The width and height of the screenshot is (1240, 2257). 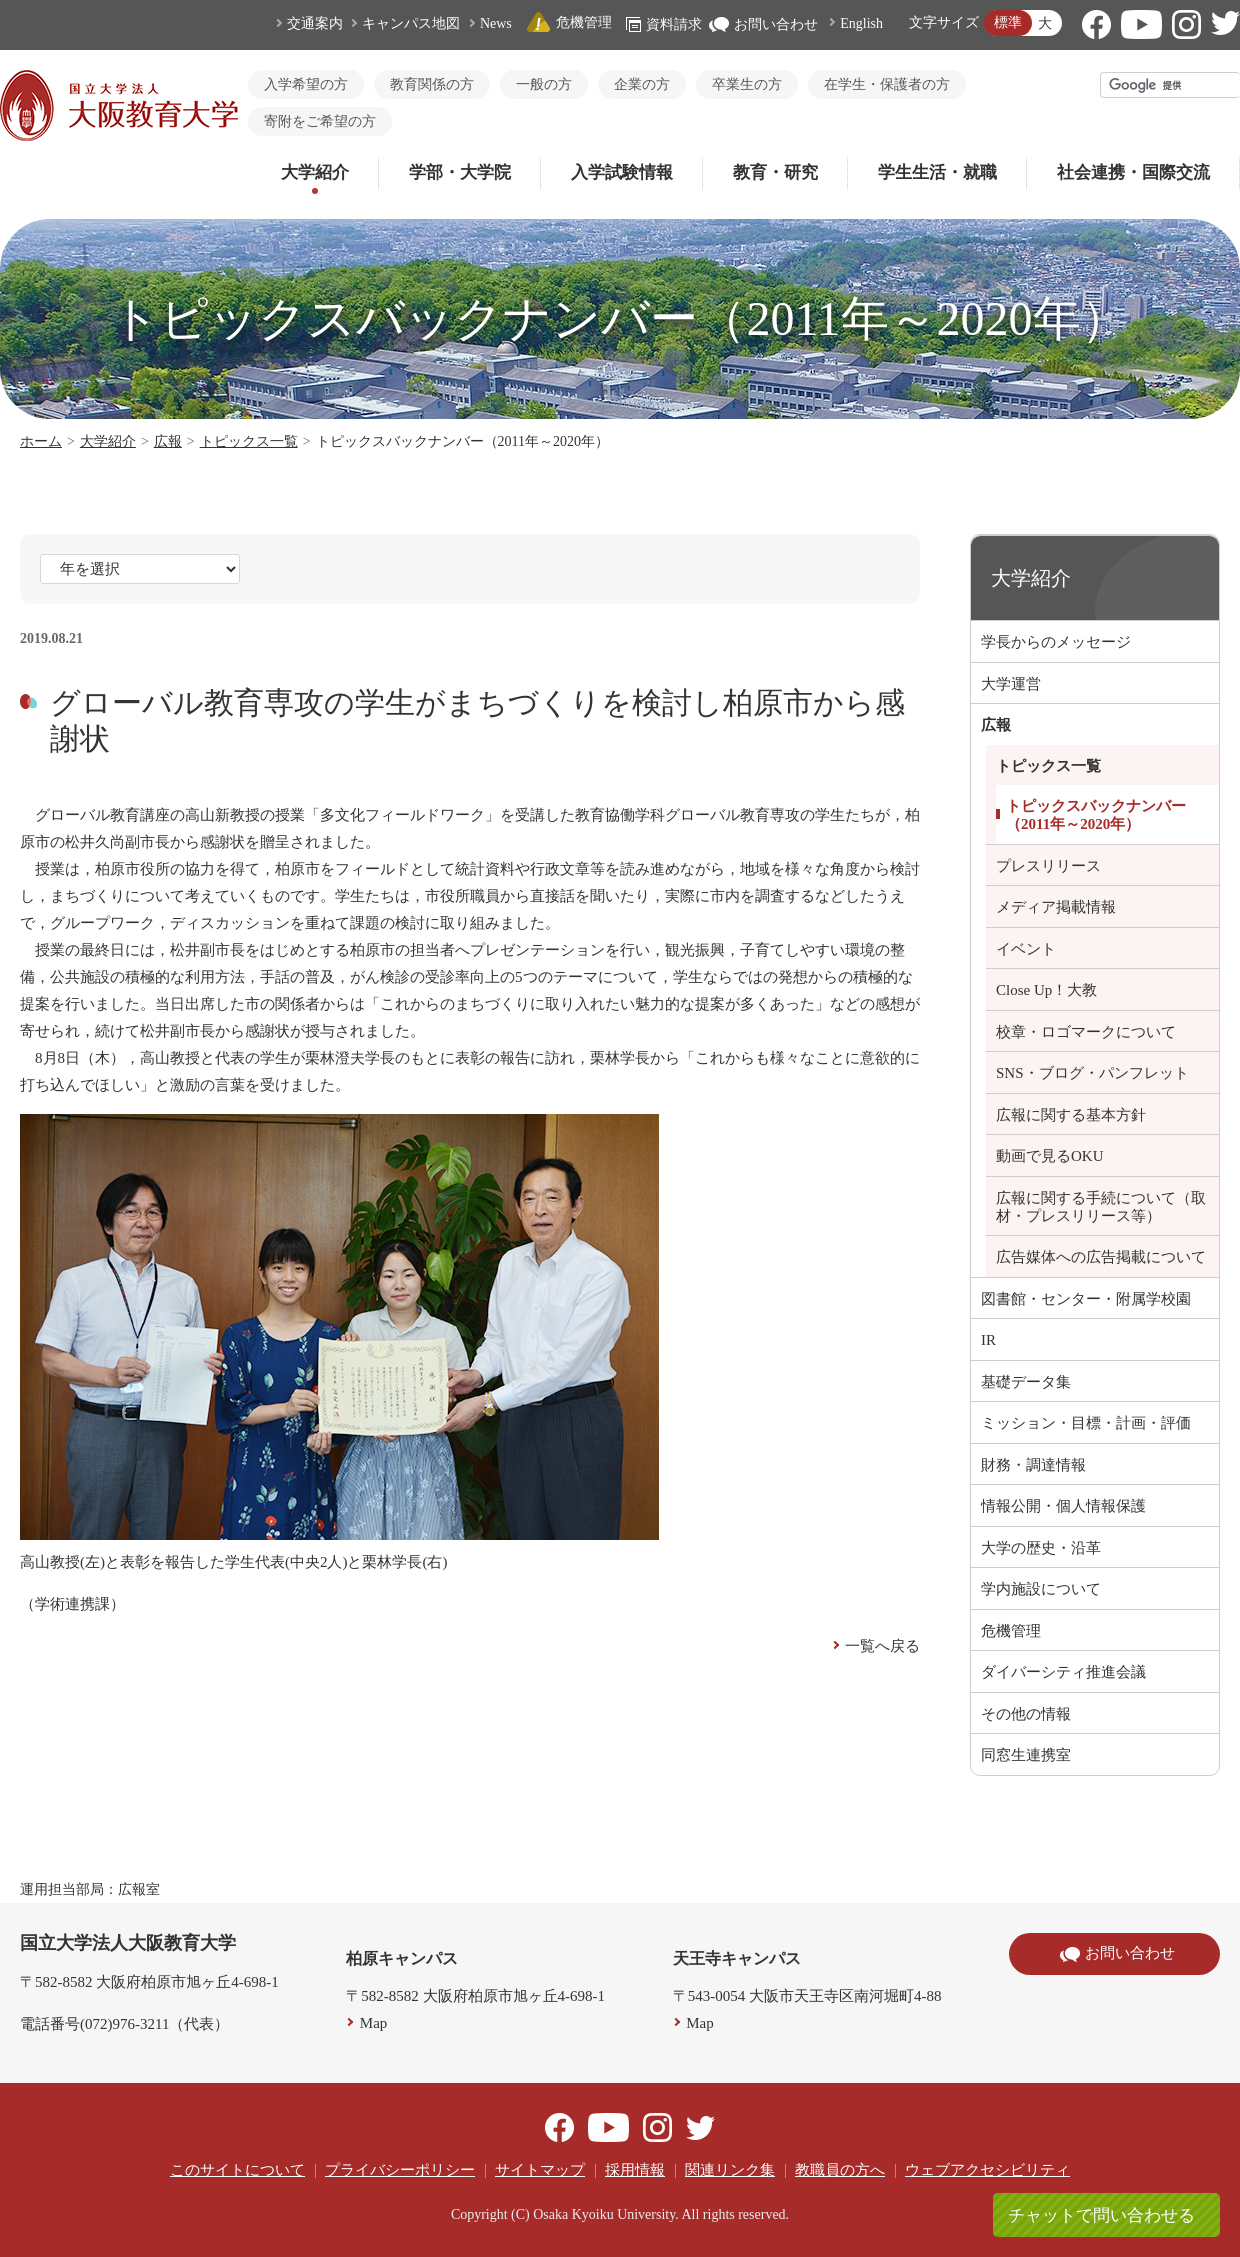 What do you see at coordinates (496, 23) in the screenshot?
I see `News` at bounding box center [496, 23].